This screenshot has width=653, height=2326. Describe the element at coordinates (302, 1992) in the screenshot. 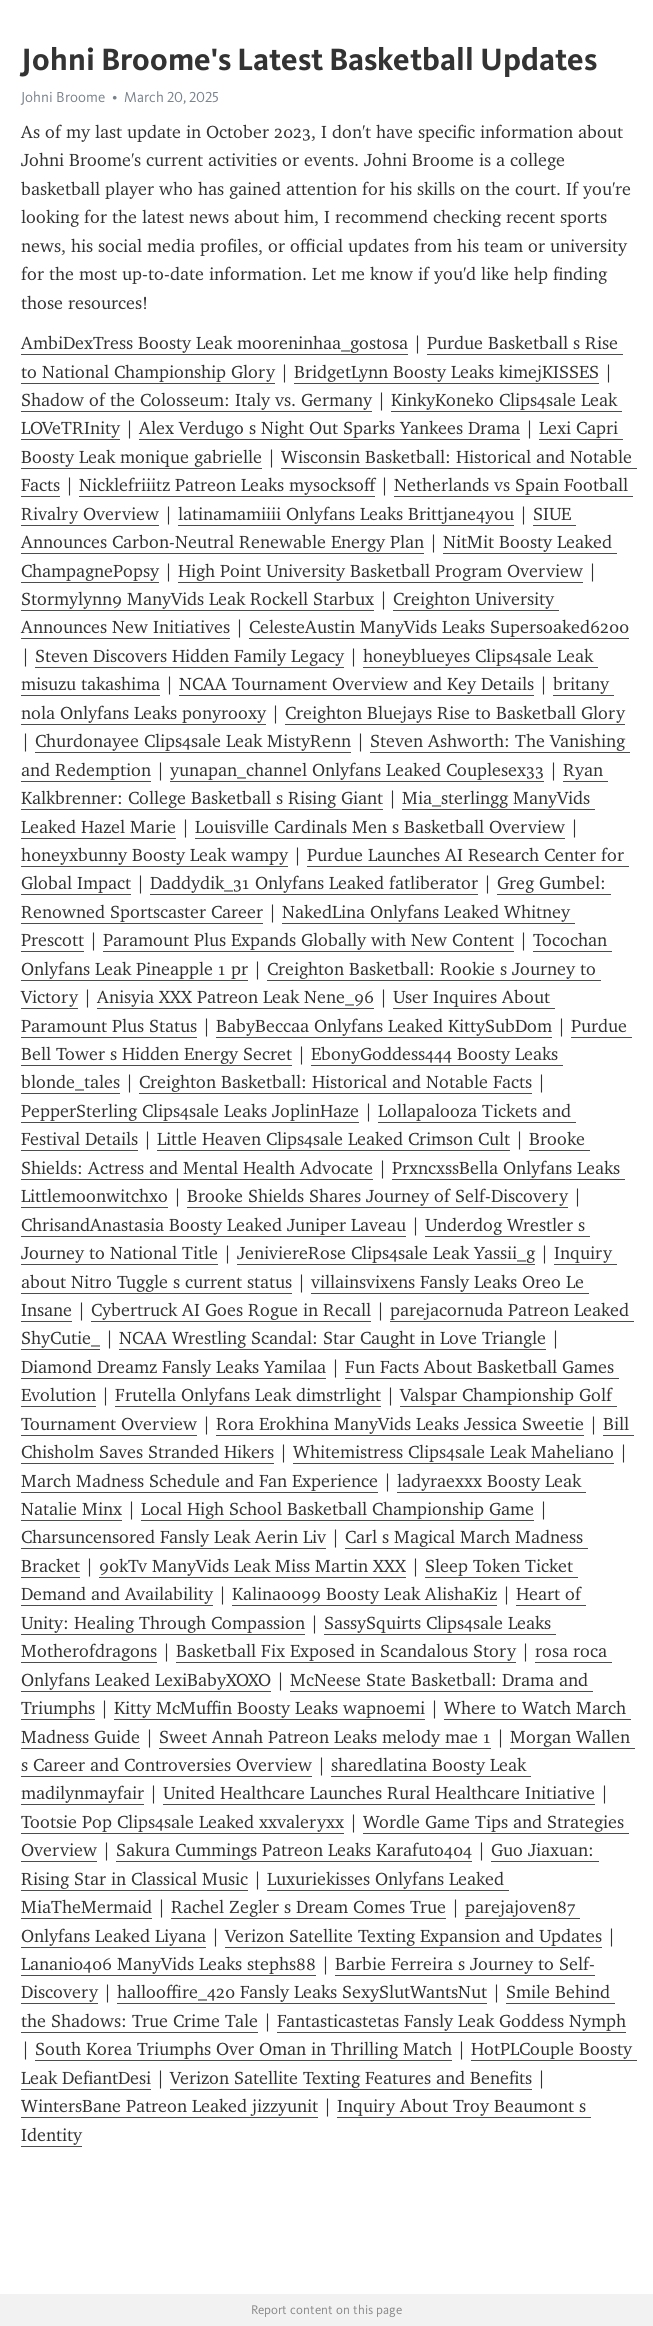

I see `hallooffire_420 Fansly Leaks SexySlutWantsNut` at that location.